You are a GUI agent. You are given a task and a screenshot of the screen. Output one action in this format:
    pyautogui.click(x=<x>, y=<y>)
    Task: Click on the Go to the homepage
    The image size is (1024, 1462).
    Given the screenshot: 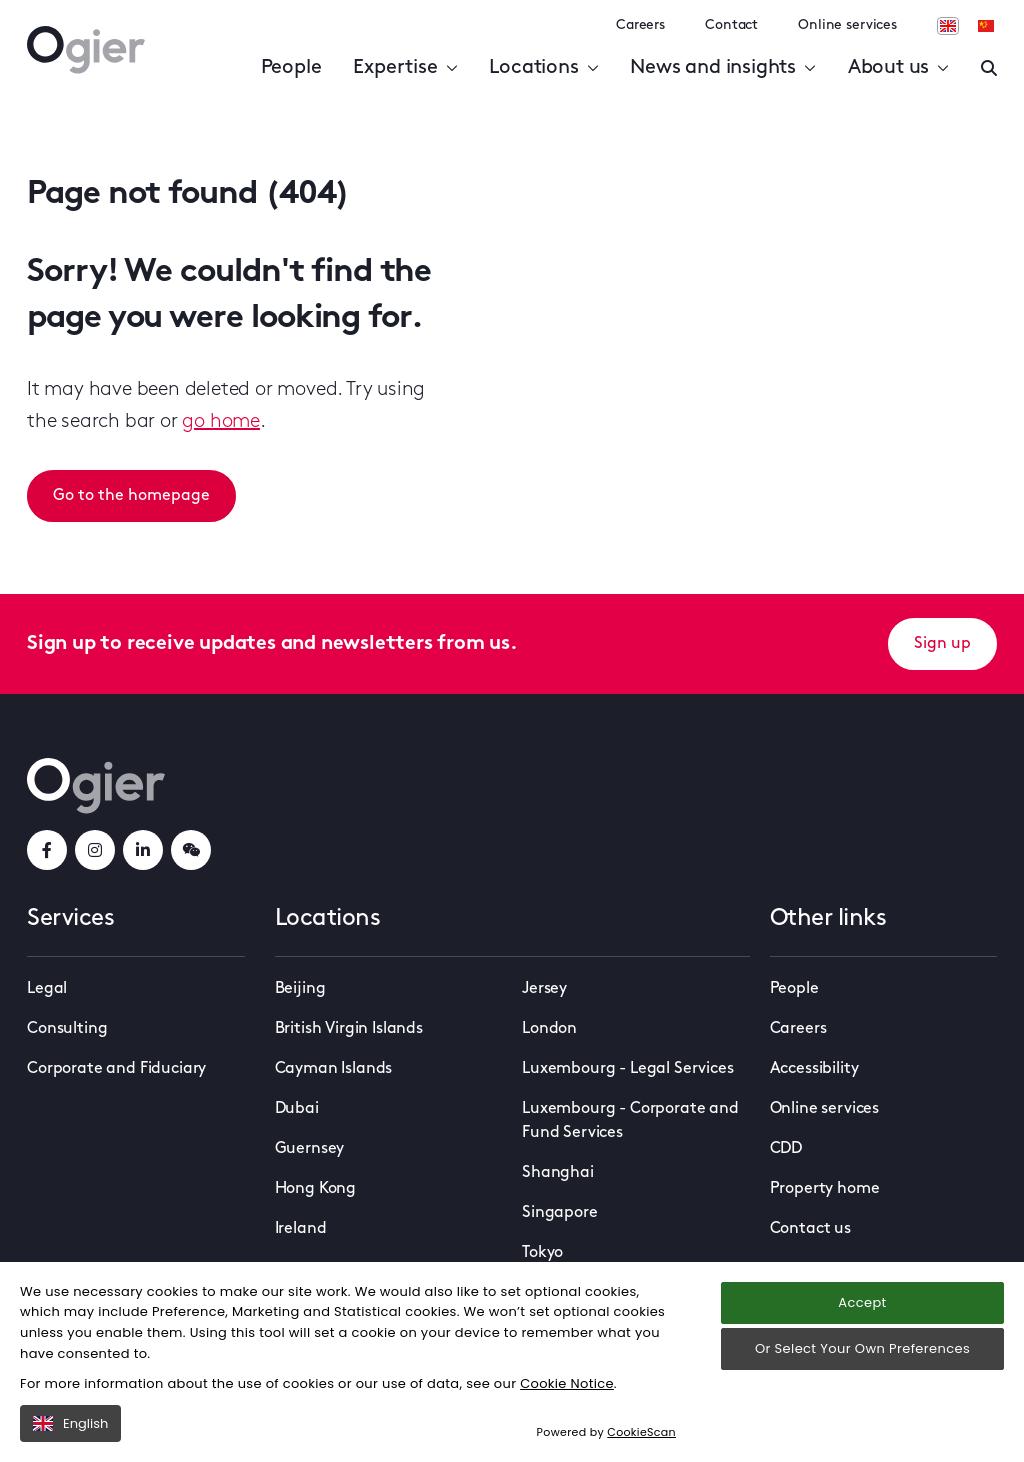 What is the action you would take?
    pyautogui.click(x=131, y=496)
    